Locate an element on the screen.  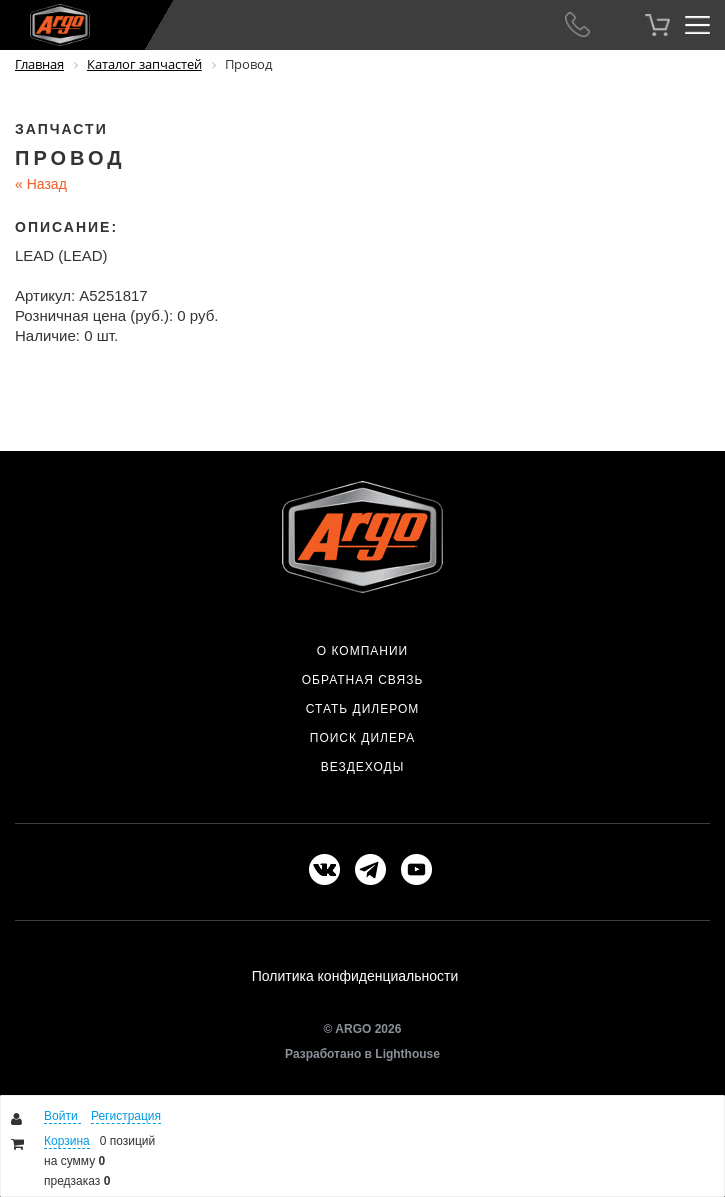
Войти is located at coordinates (62, 1116).